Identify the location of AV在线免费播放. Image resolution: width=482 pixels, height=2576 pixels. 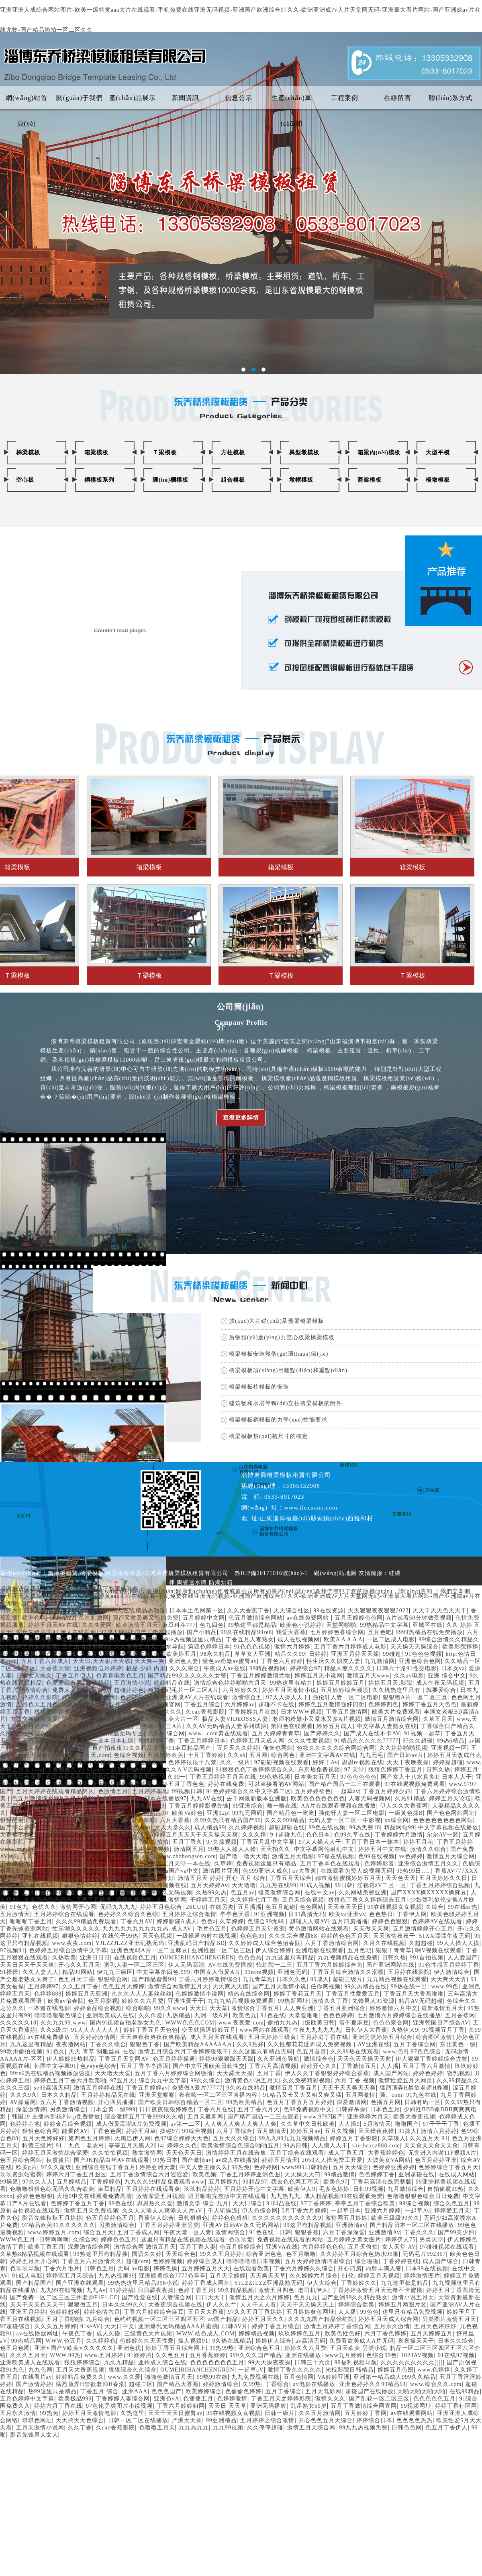
(230, 1965).